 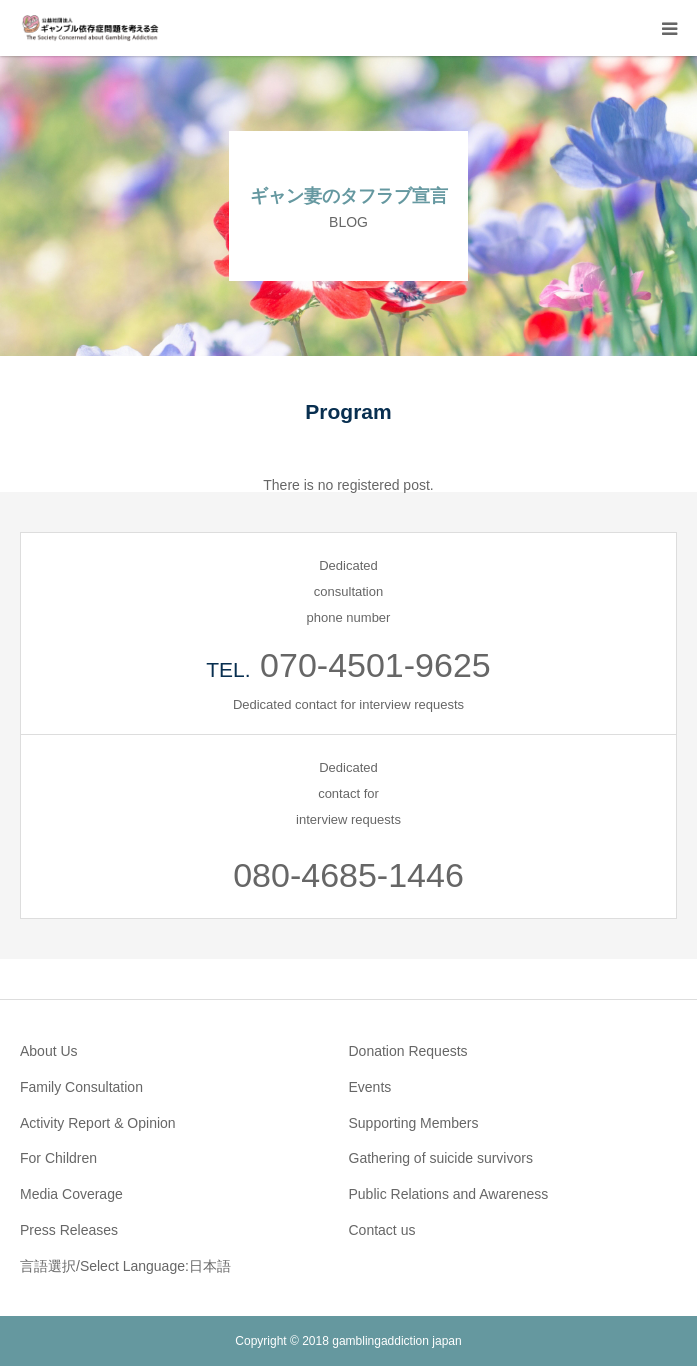 I want to click on 080-4685-1446, so click(x=348, y=875).